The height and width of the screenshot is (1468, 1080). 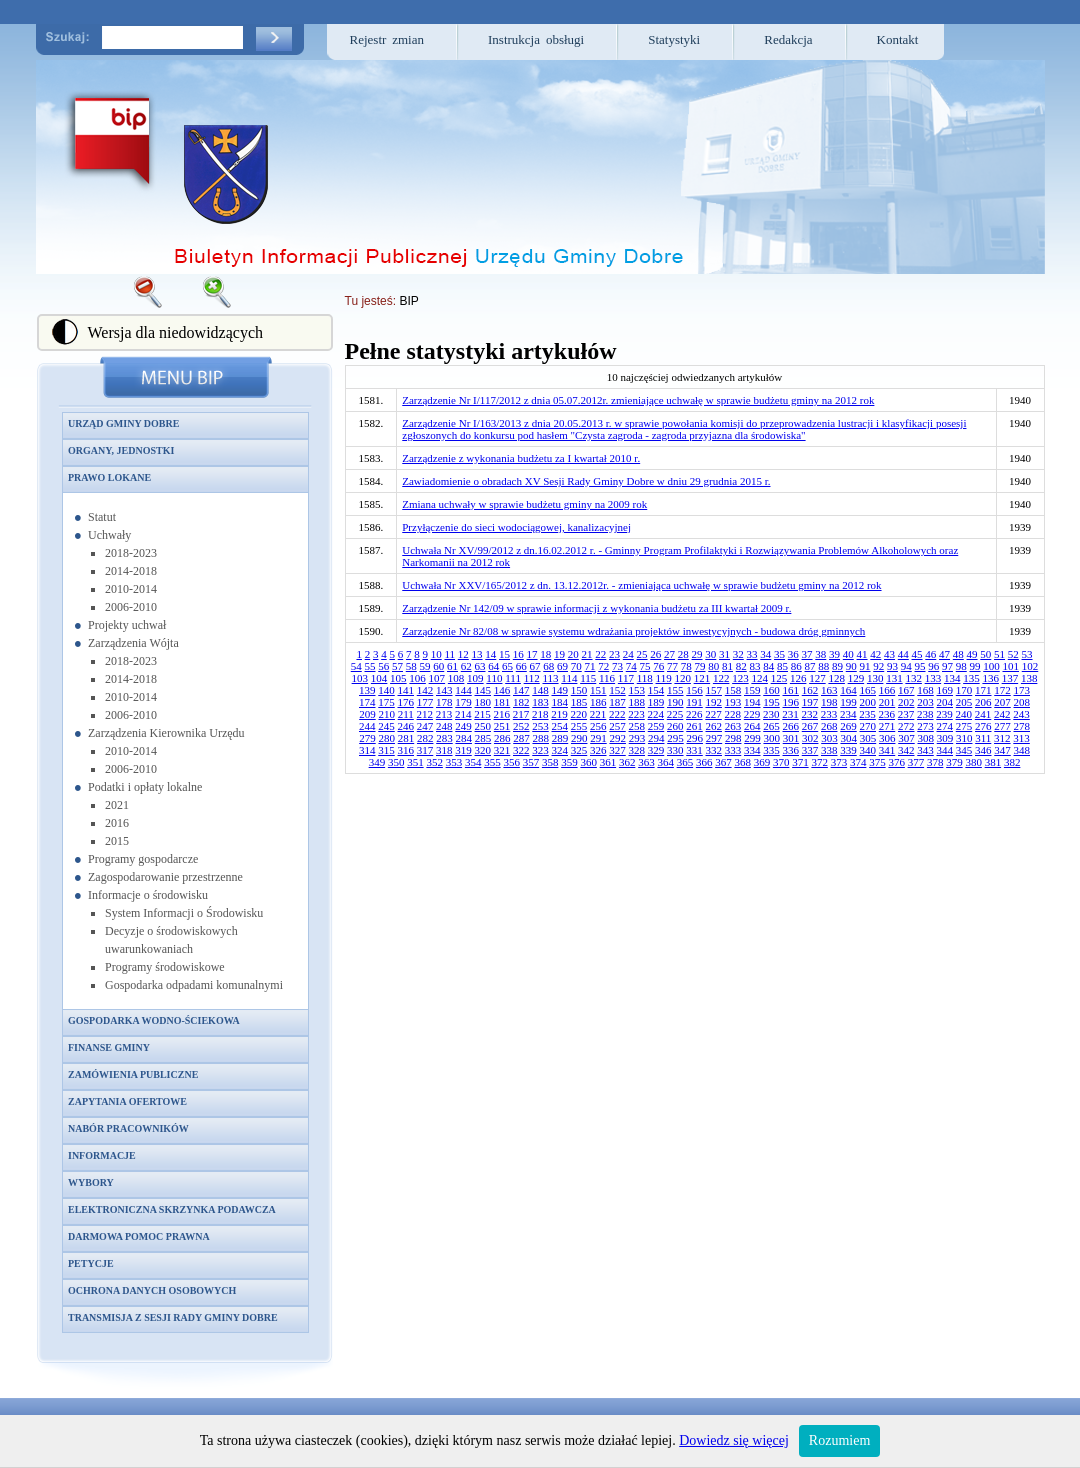 I want to click on 135, so click(x=971, y=678).